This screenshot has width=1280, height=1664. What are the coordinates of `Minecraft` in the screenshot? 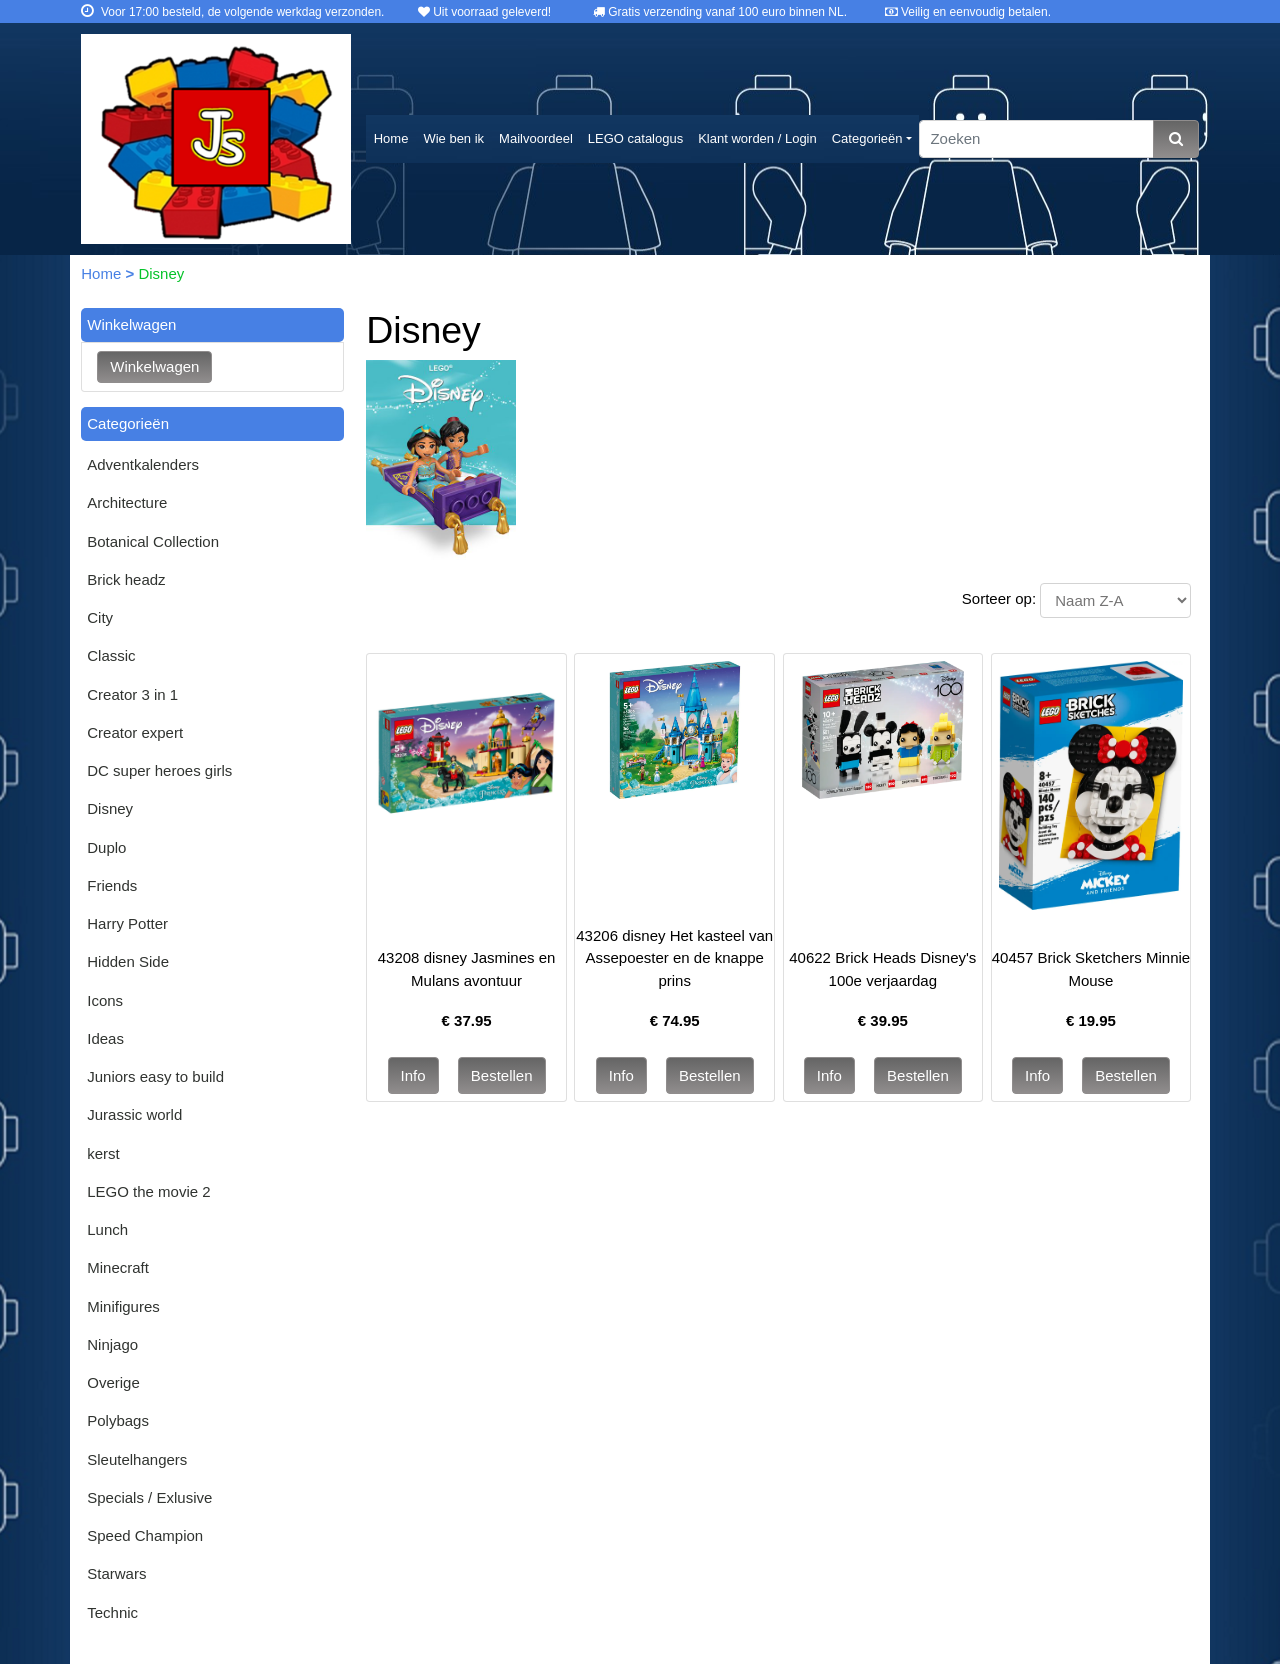 It's located at (118, 1267).